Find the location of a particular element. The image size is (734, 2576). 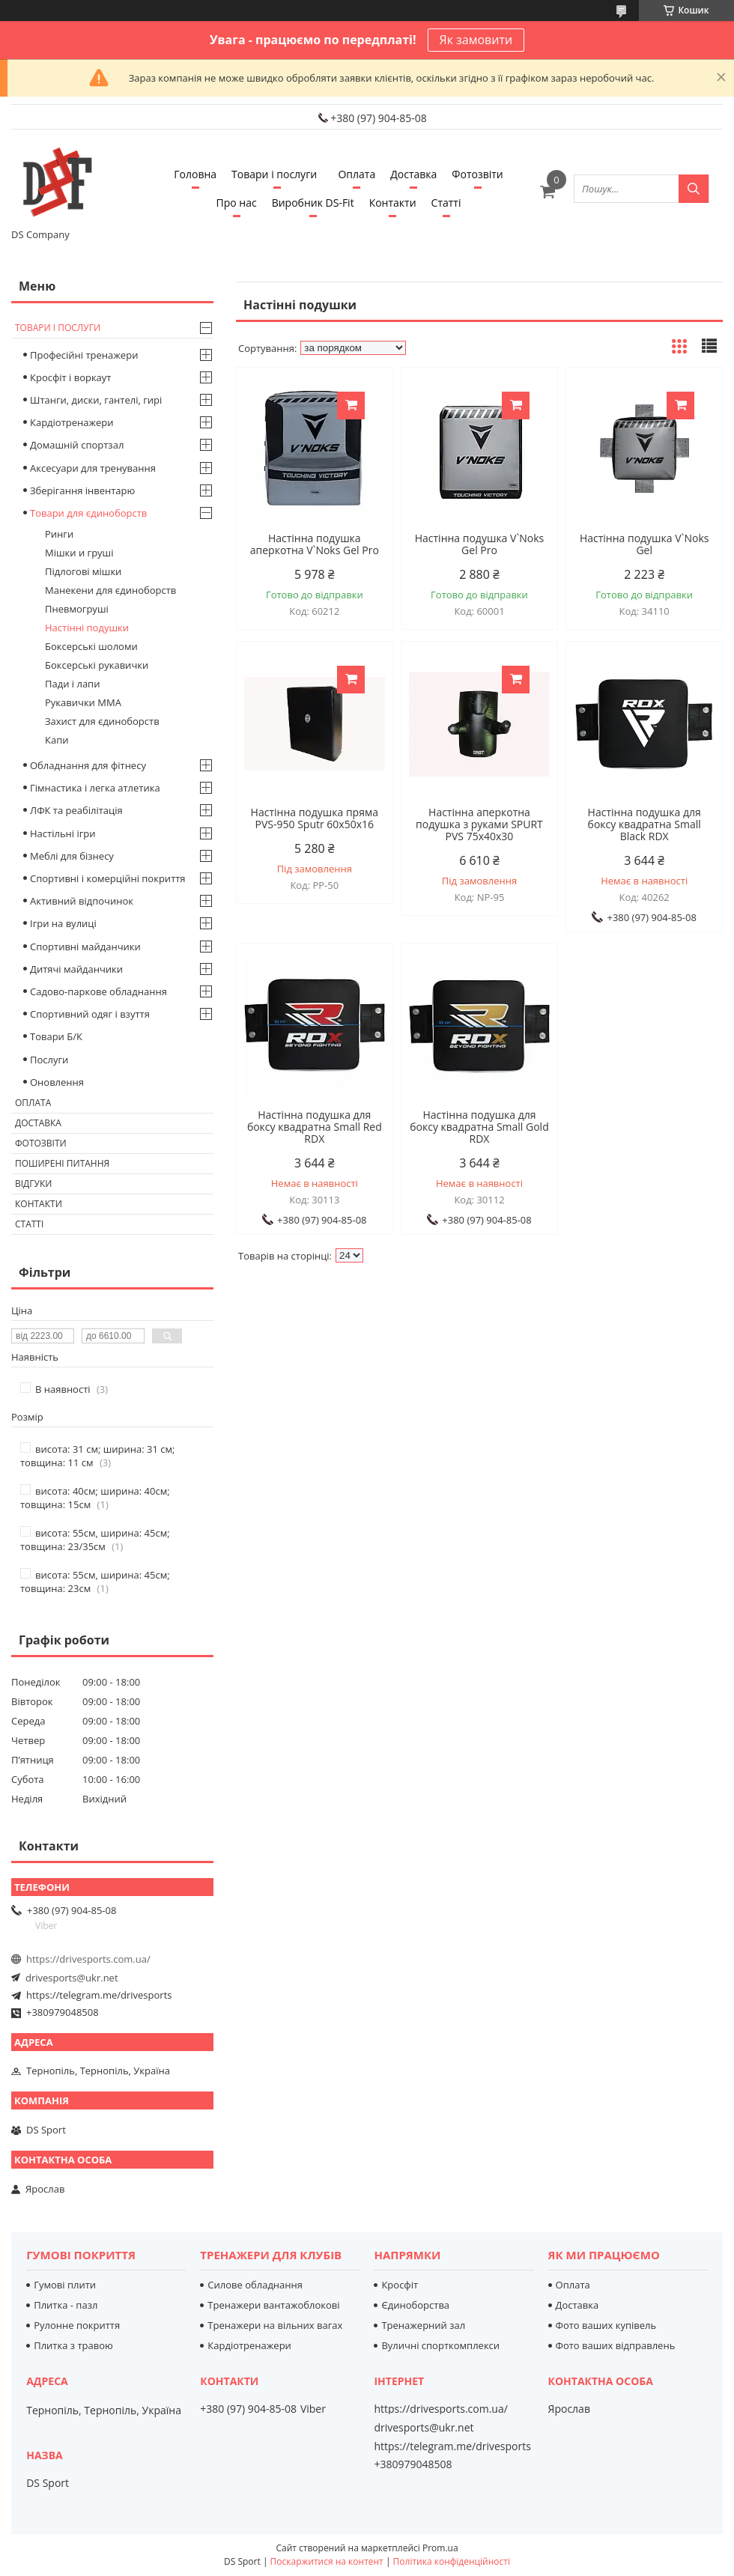

Послуги is located at coordinates (49, 1059).